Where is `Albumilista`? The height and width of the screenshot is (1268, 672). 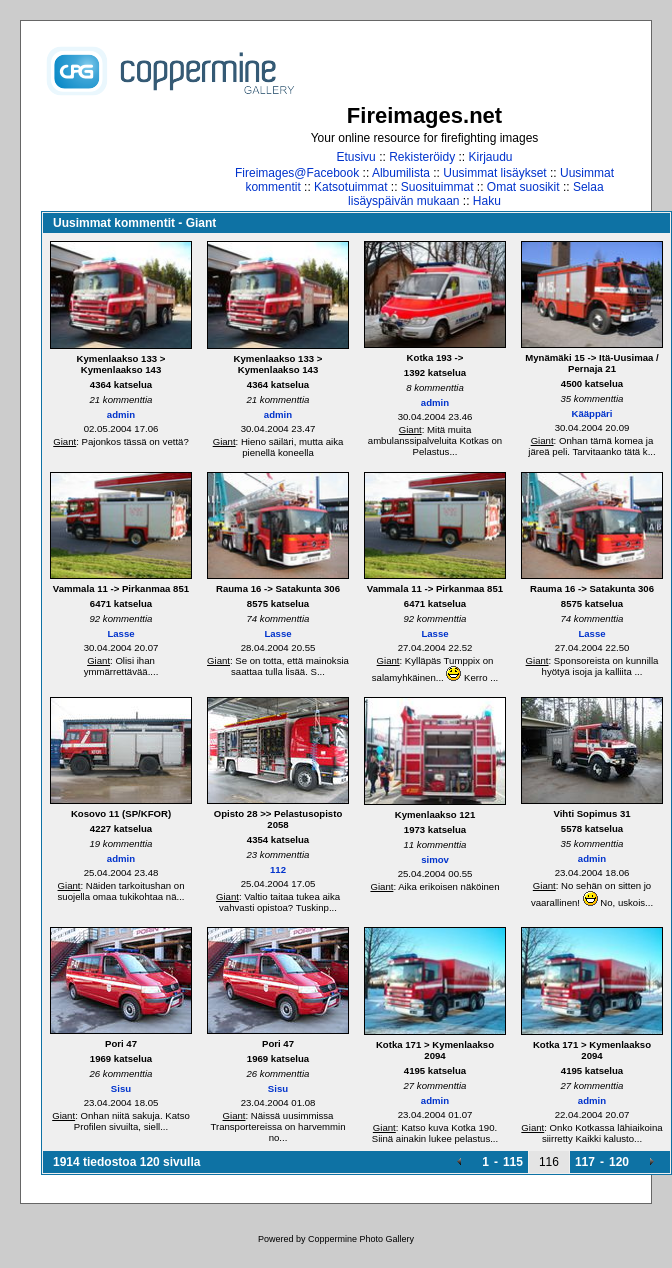
Albumilista is located at coordinates (401, 173).